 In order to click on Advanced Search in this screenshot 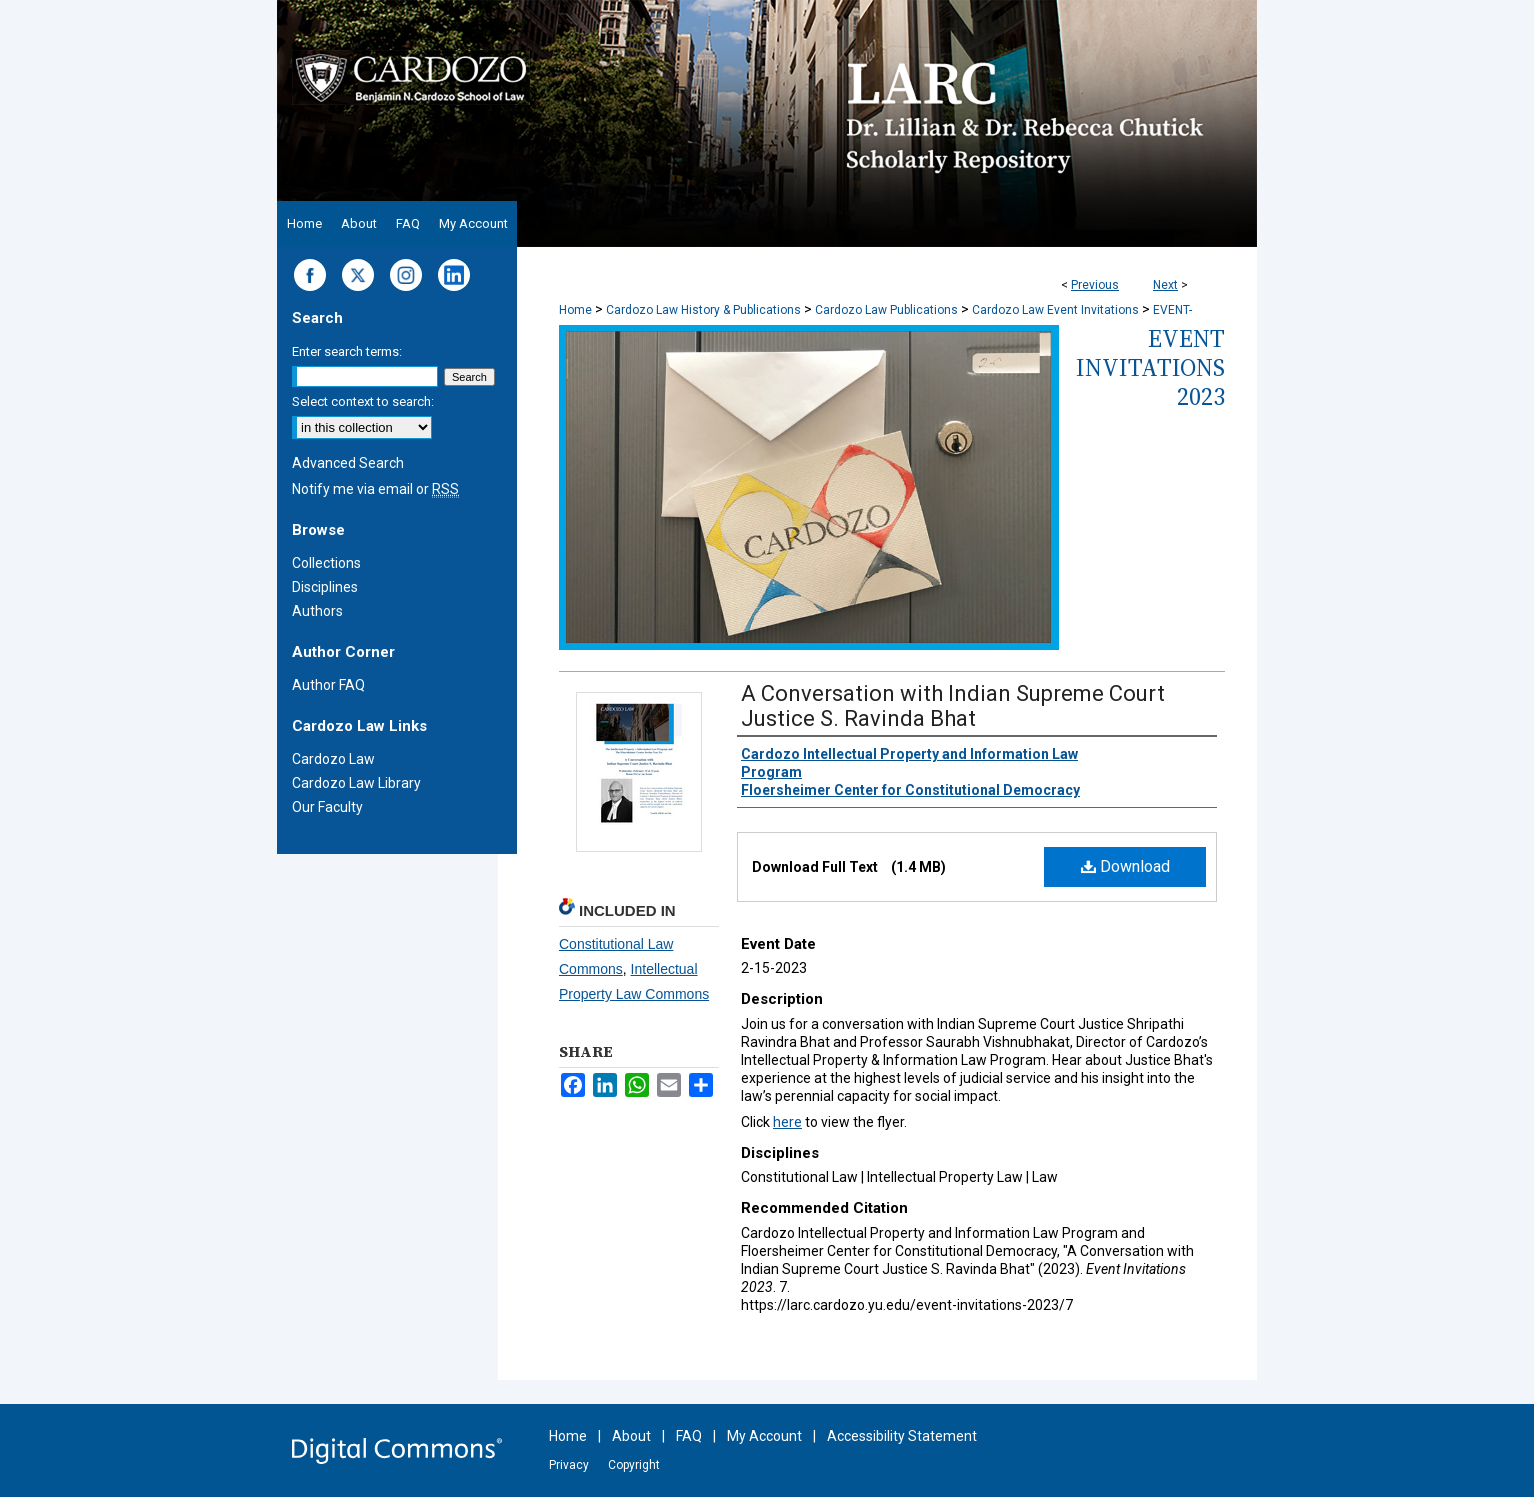, I will do `click(348, 463)`.